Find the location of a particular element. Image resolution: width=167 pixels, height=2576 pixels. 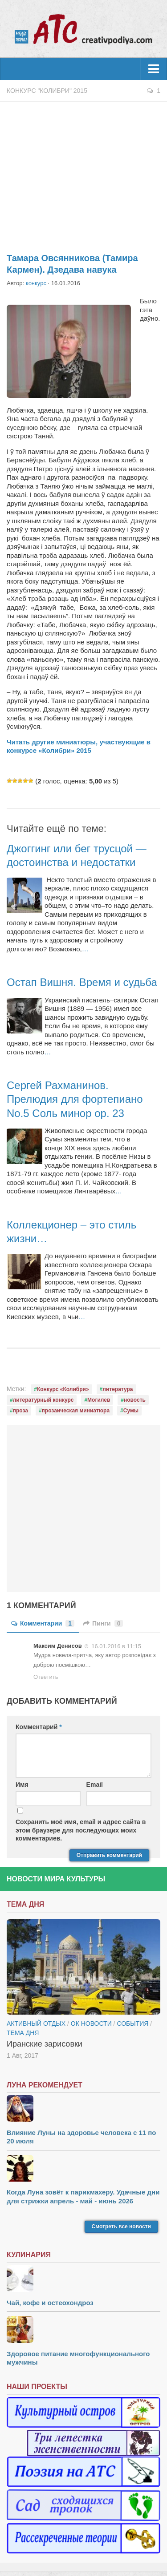

События is located at coordinates (132, 2023).